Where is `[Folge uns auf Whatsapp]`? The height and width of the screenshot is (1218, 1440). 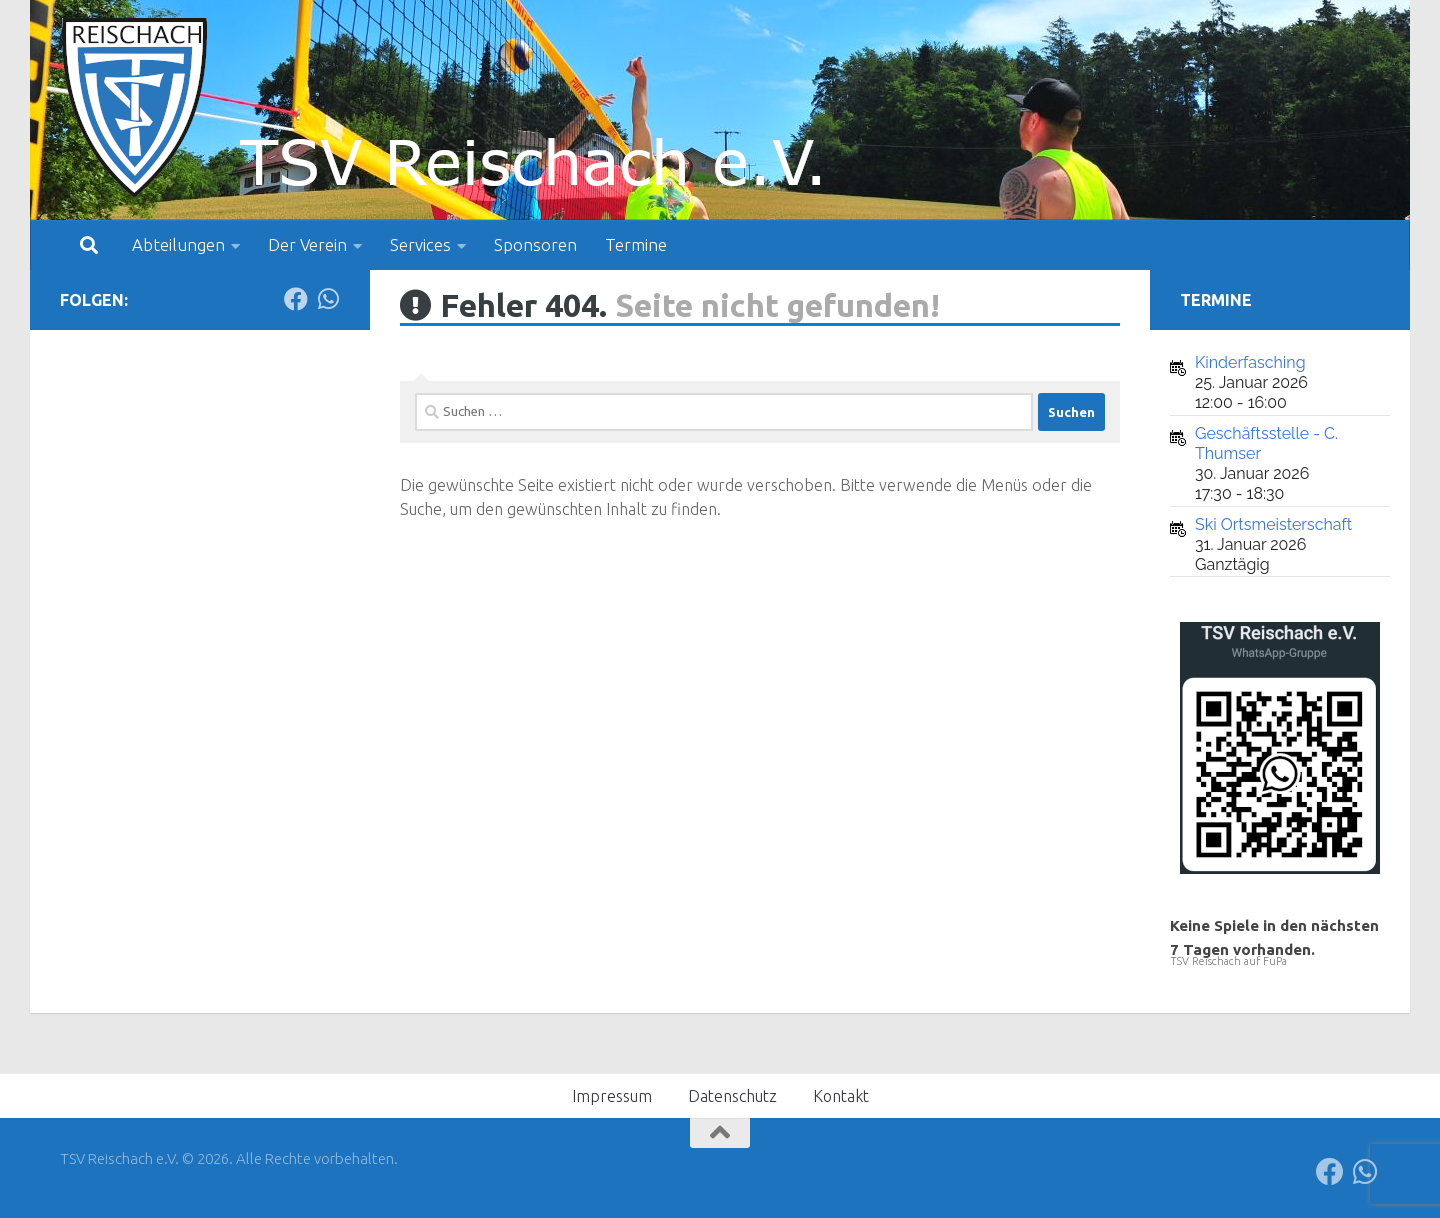 [Folge uns auf Whatsapp] is located at coordinates (328, 299).